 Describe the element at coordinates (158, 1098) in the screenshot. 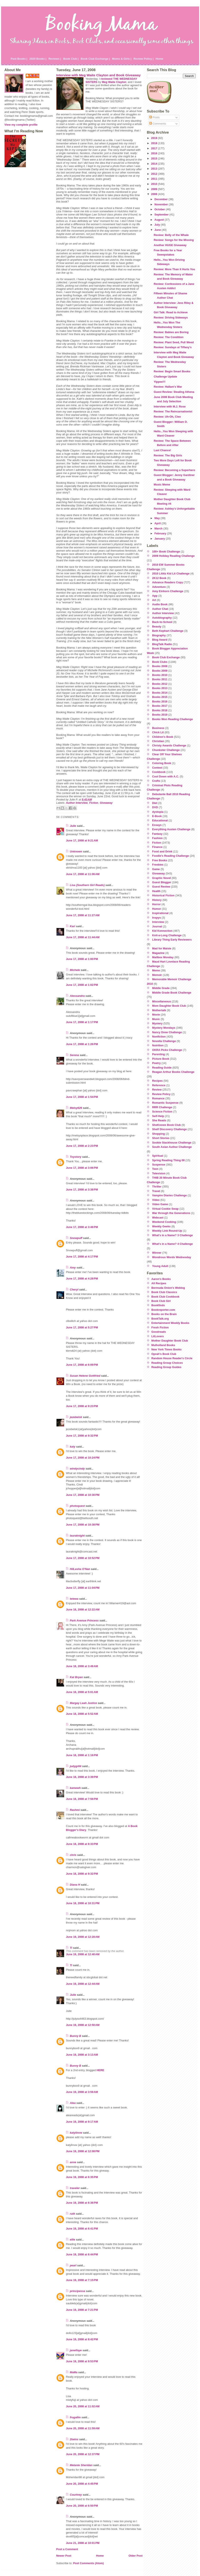

I see `Romance` at that location.